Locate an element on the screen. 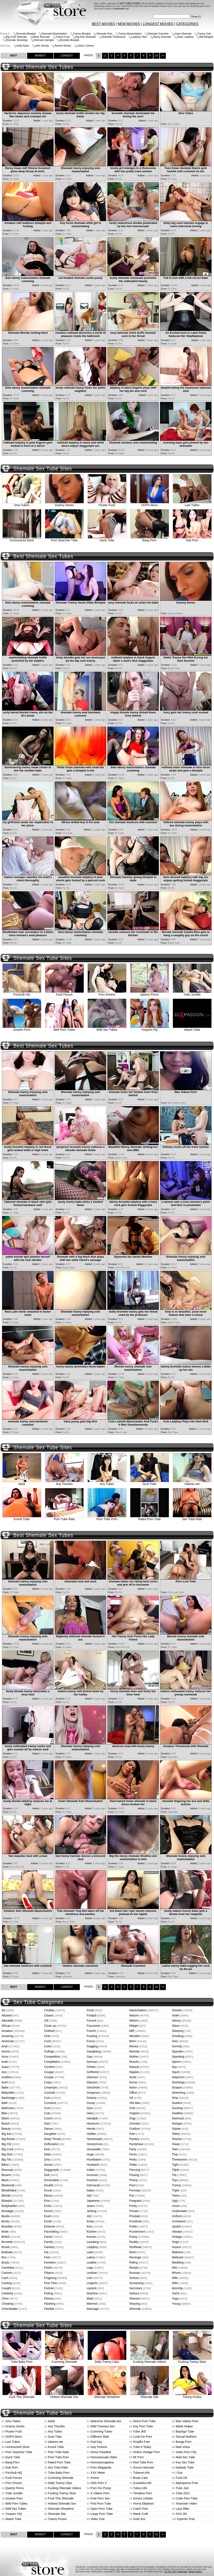 The image size is (214, 2576). Anal is located at coordinates (4, 2046).